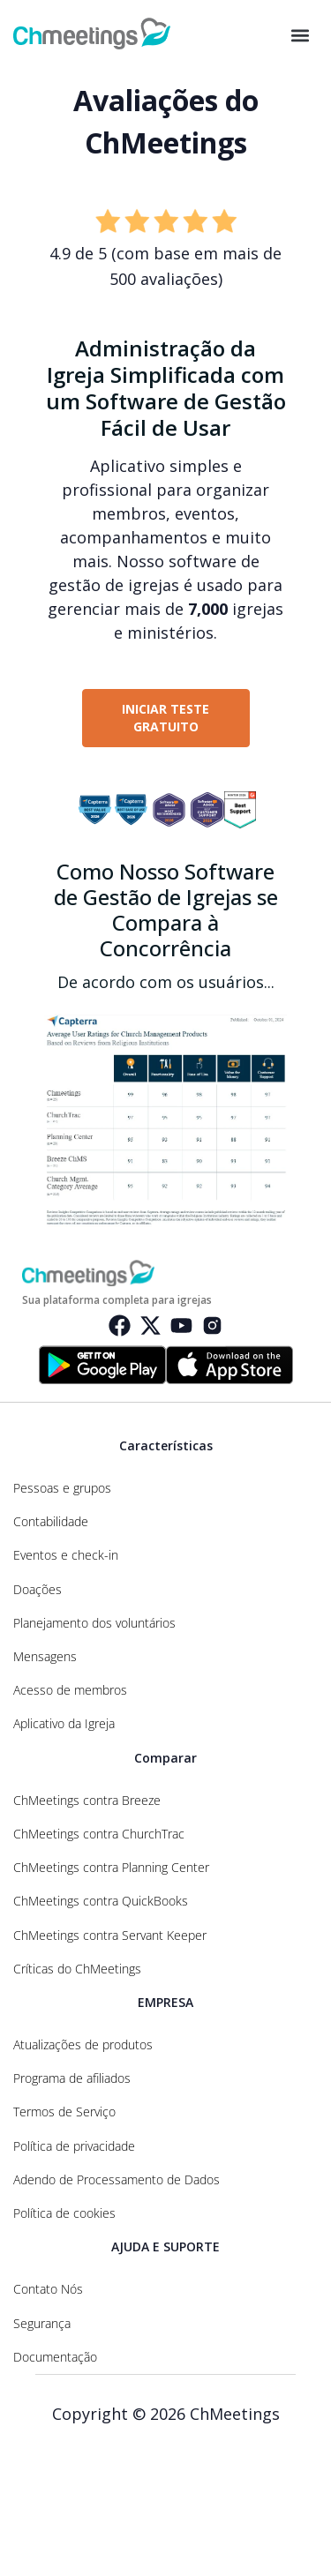 This screenshot has height=2576, width=331. Describe the element at coordinates (77, 1969) in the screenshot. I see `Críticas do ChMeetings` at that location.